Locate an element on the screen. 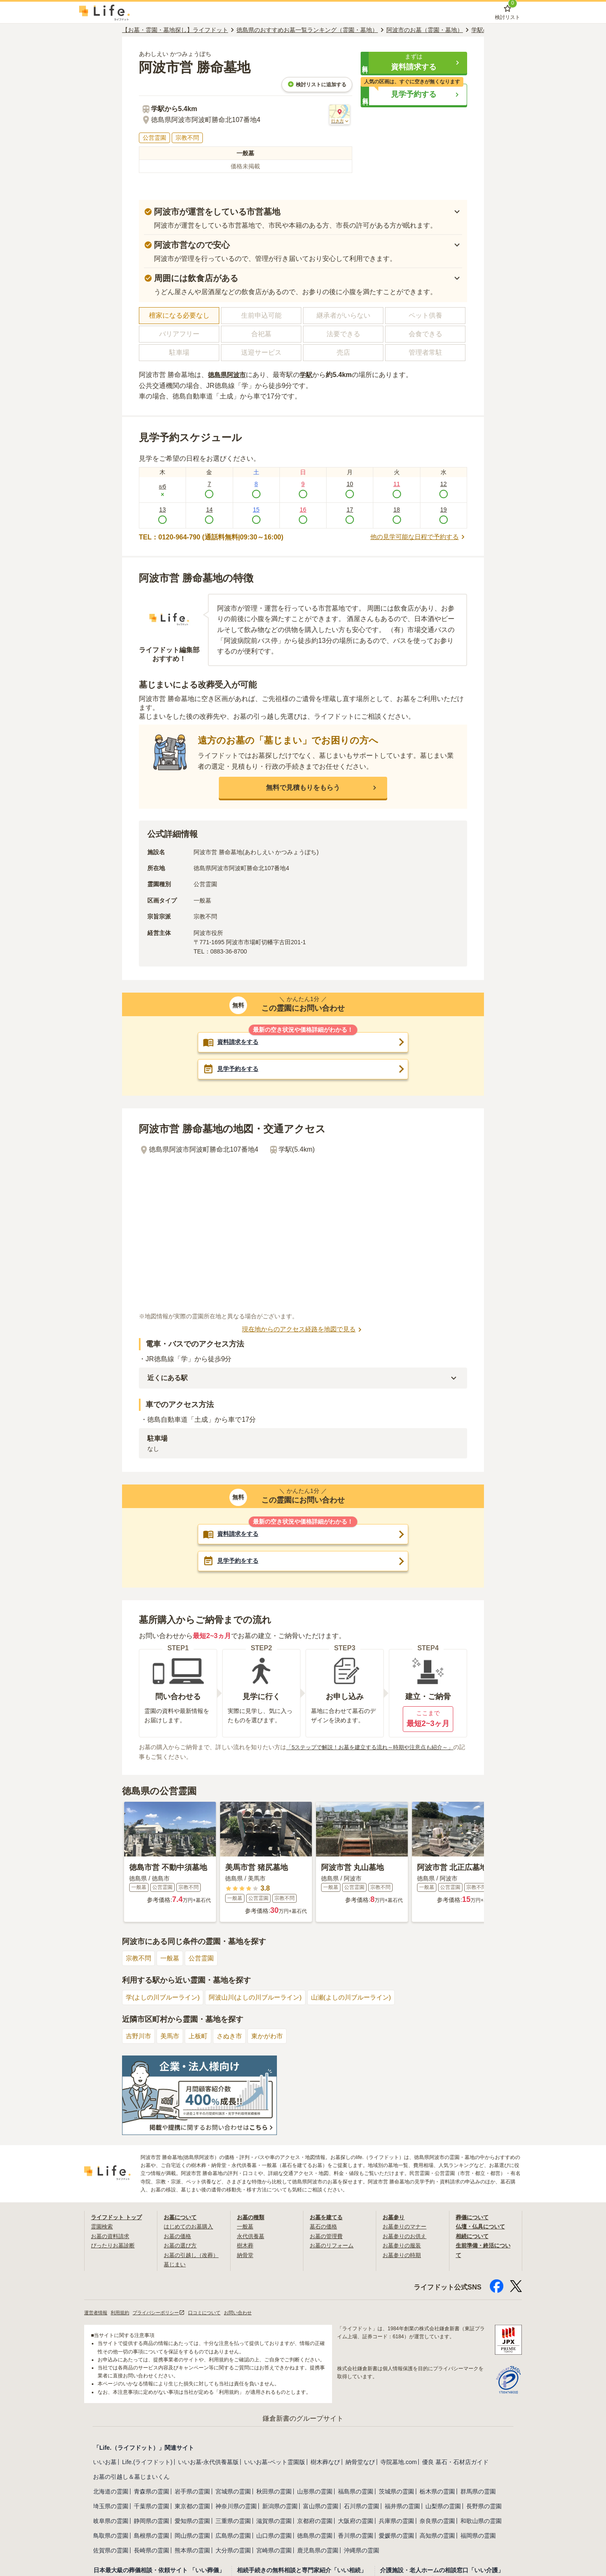 The image size is (606, 2576). 他の見学可能な日程で予約する is located at coordinates (415, 537).